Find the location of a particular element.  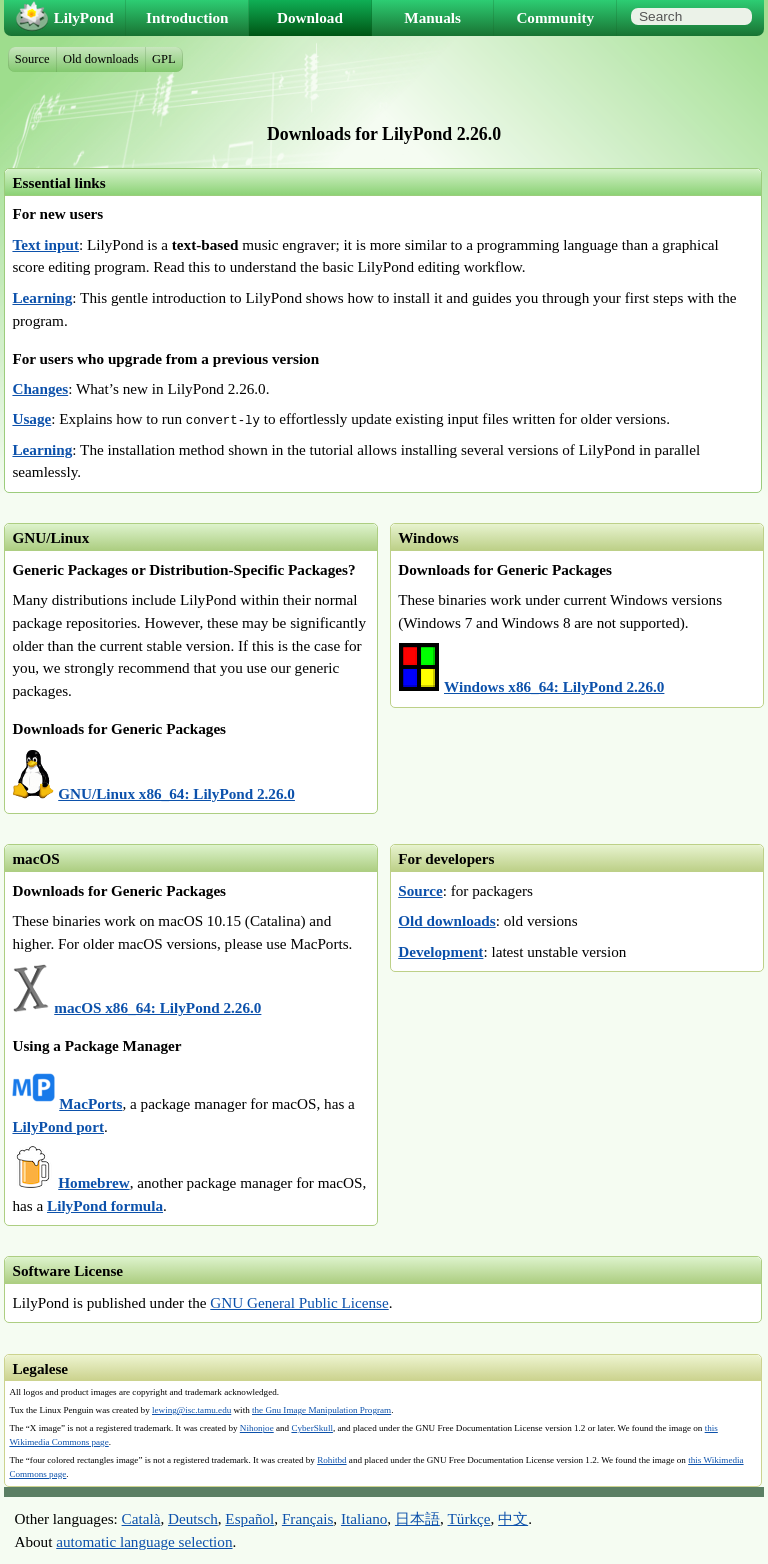

LilyPond is located at coordinates (84, 17).